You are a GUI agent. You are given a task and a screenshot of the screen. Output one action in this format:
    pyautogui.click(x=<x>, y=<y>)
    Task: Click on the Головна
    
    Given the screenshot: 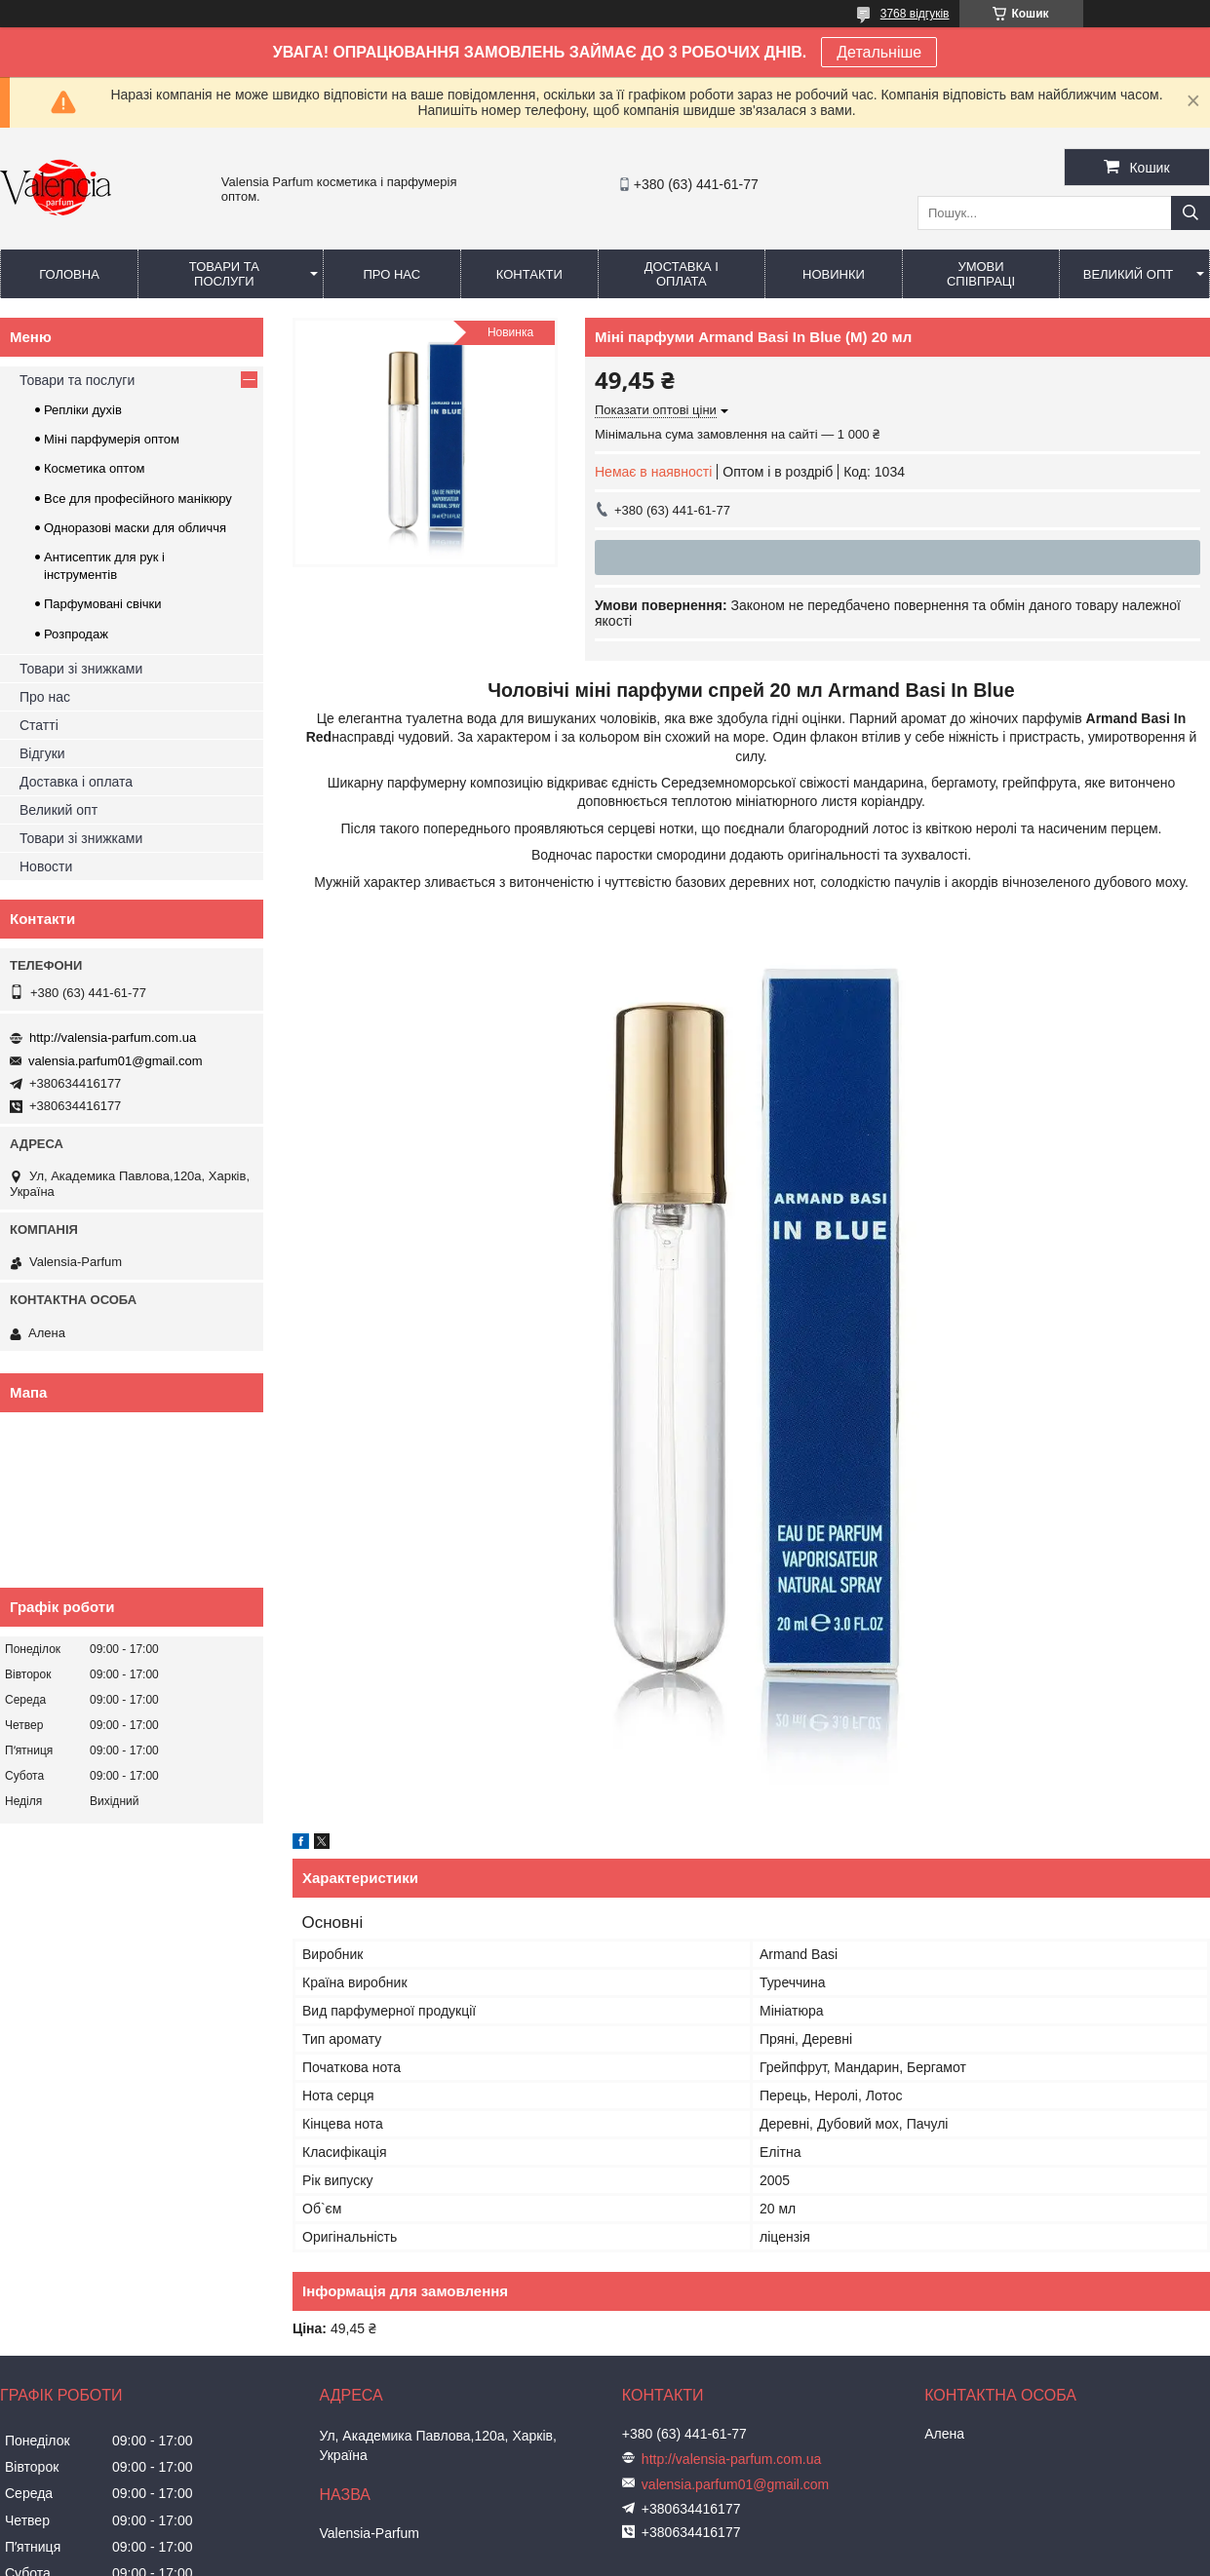 What is the action you would take?
    pyautogui.click(x=69, y=274)
    